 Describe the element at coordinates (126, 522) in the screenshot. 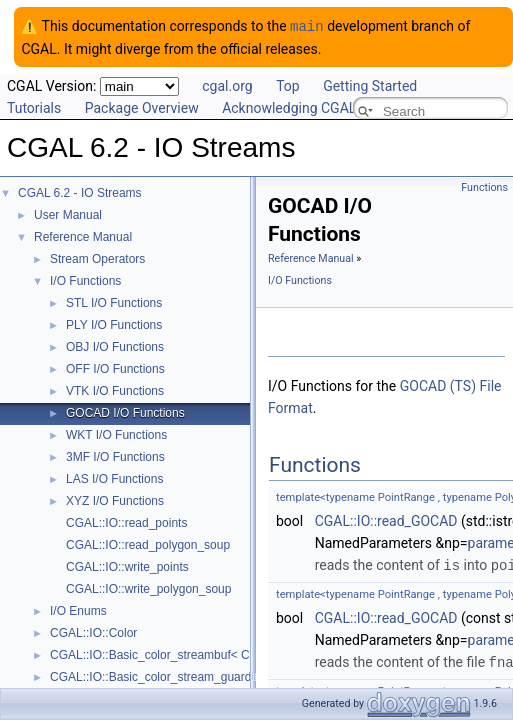

I see `CGAL::IO::read_points` at that location.